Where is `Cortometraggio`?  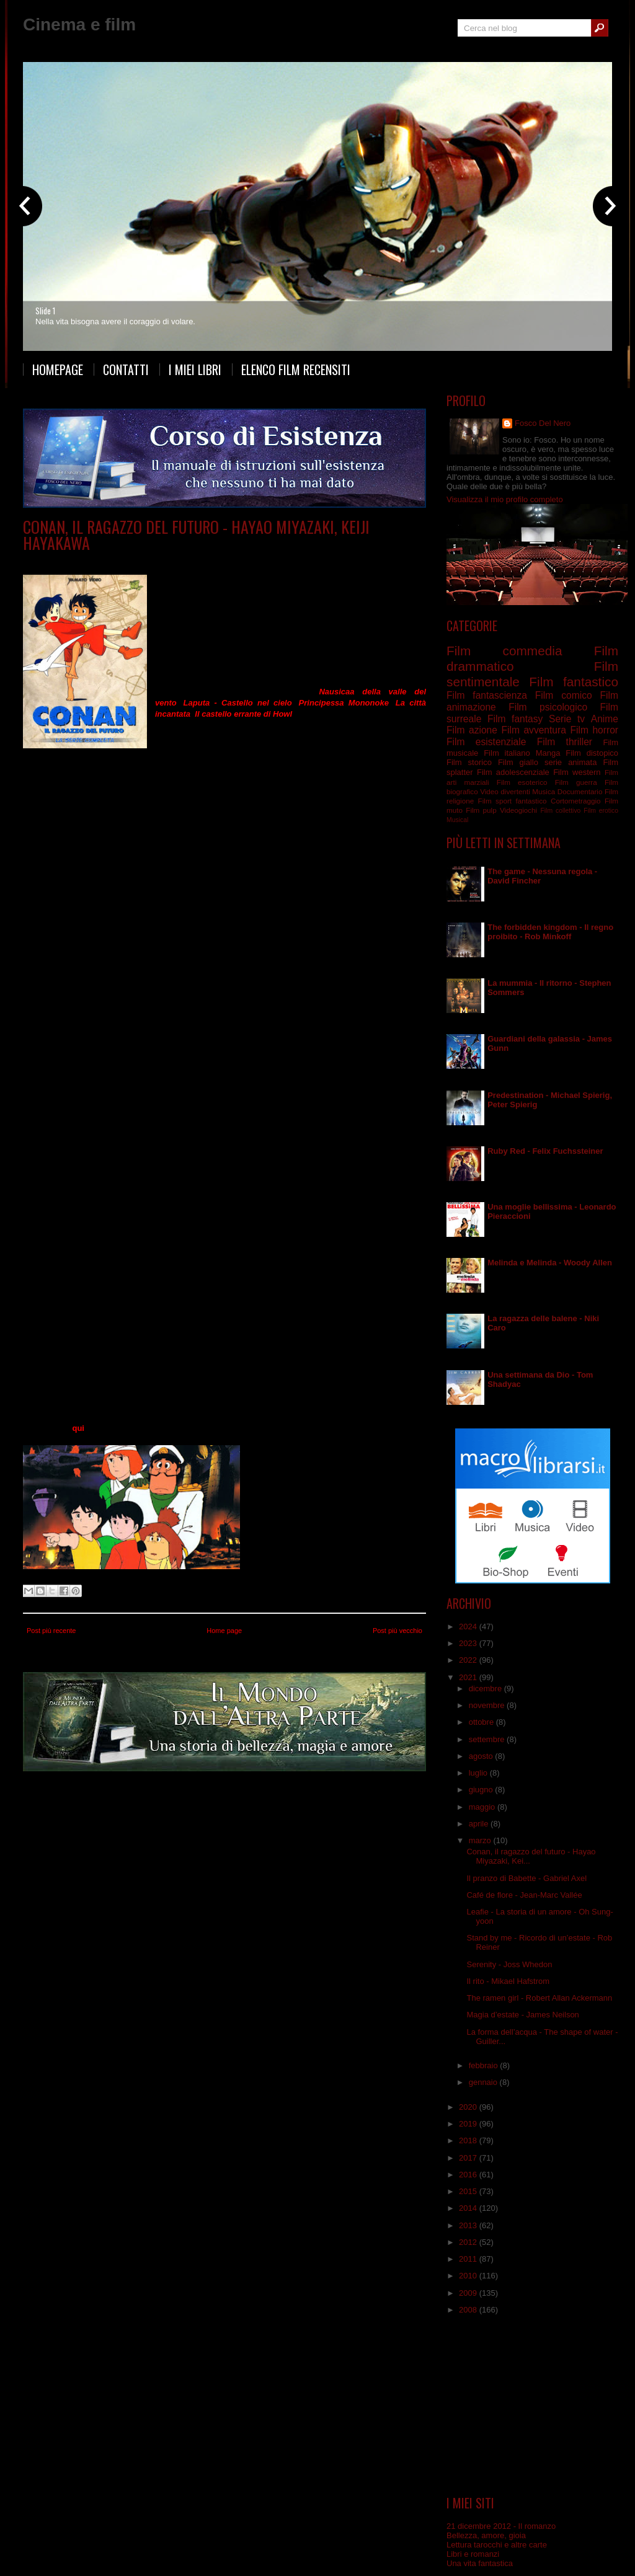
Cortometraggio is located at coordinates (576, 801).